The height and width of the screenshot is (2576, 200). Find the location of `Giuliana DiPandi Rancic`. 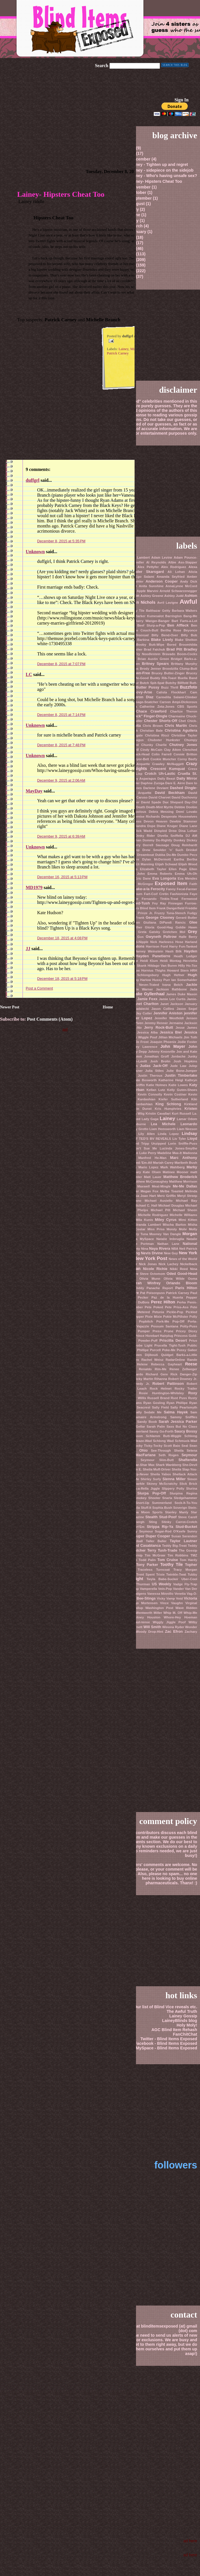

Giuliana DiPandi Rancic is located at coordinates (164, 922).